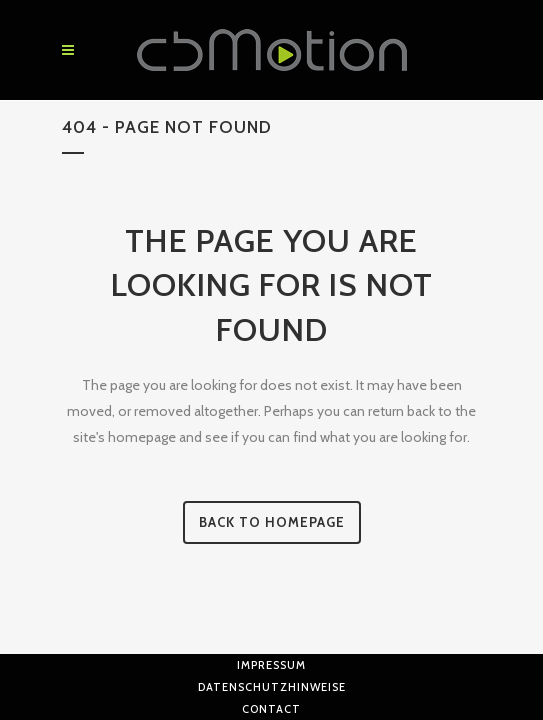  I want to click on Impressum, so click(271, 665).